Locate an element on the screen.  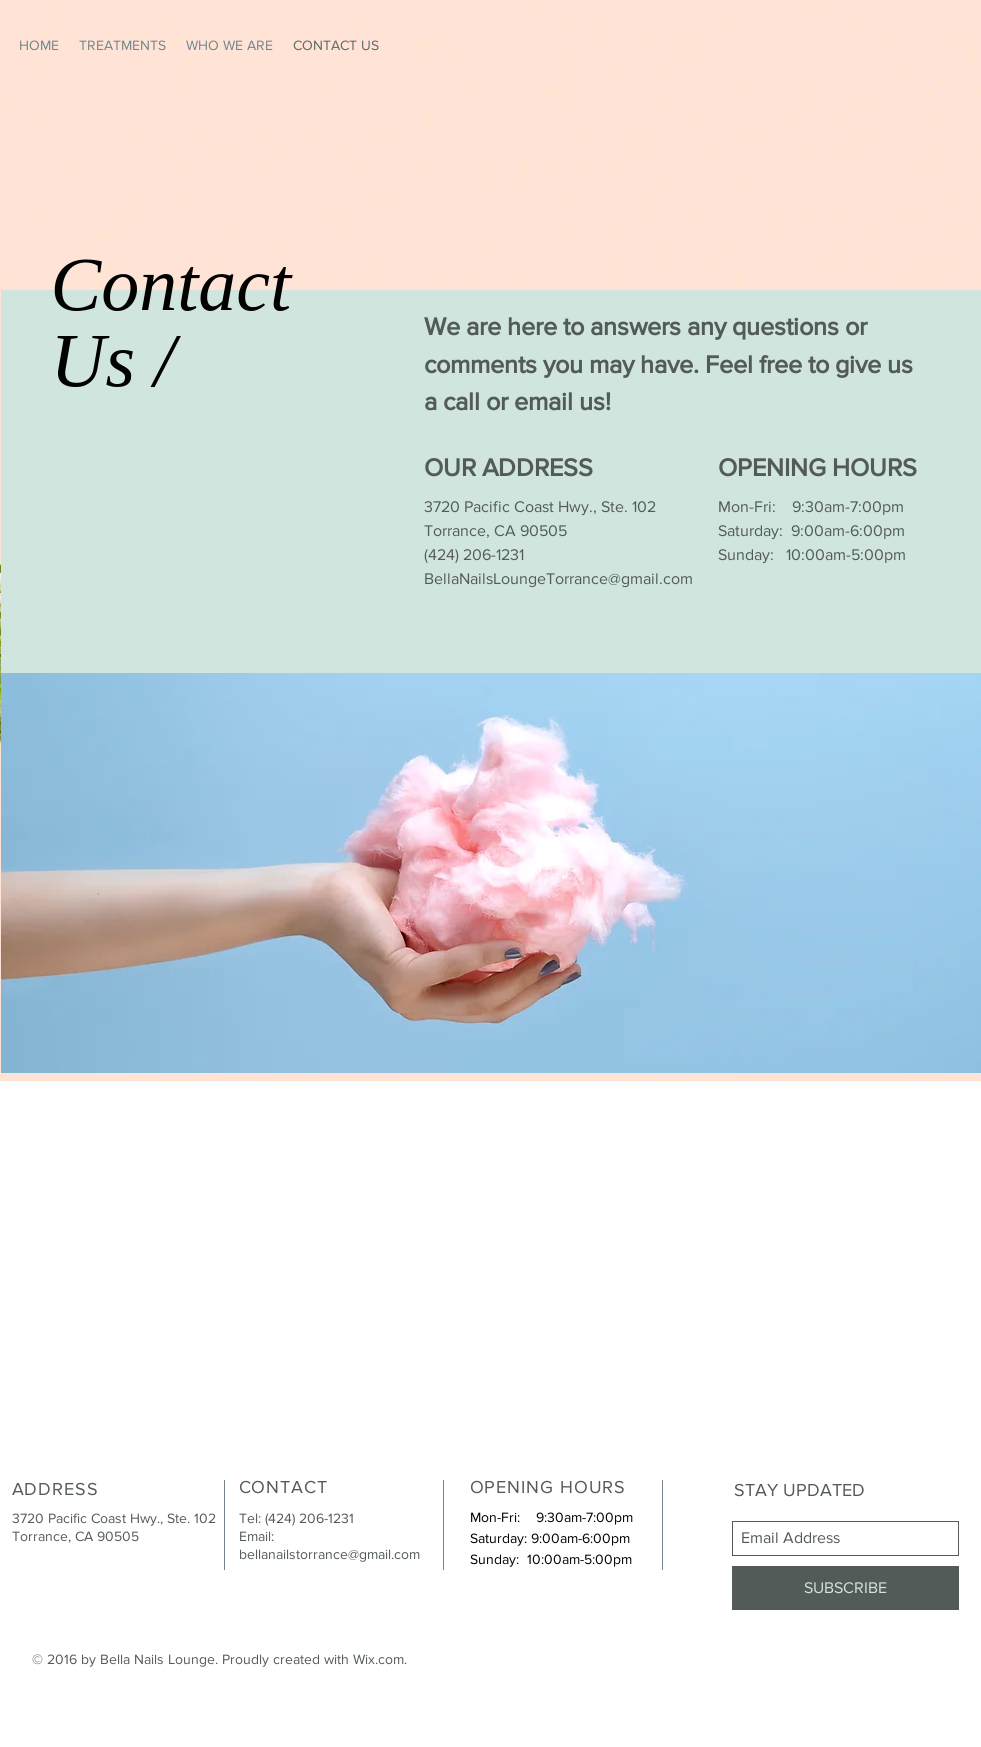
BellaNailsLoungeTorrance@gmail.com is located at coordinates (558, 578).